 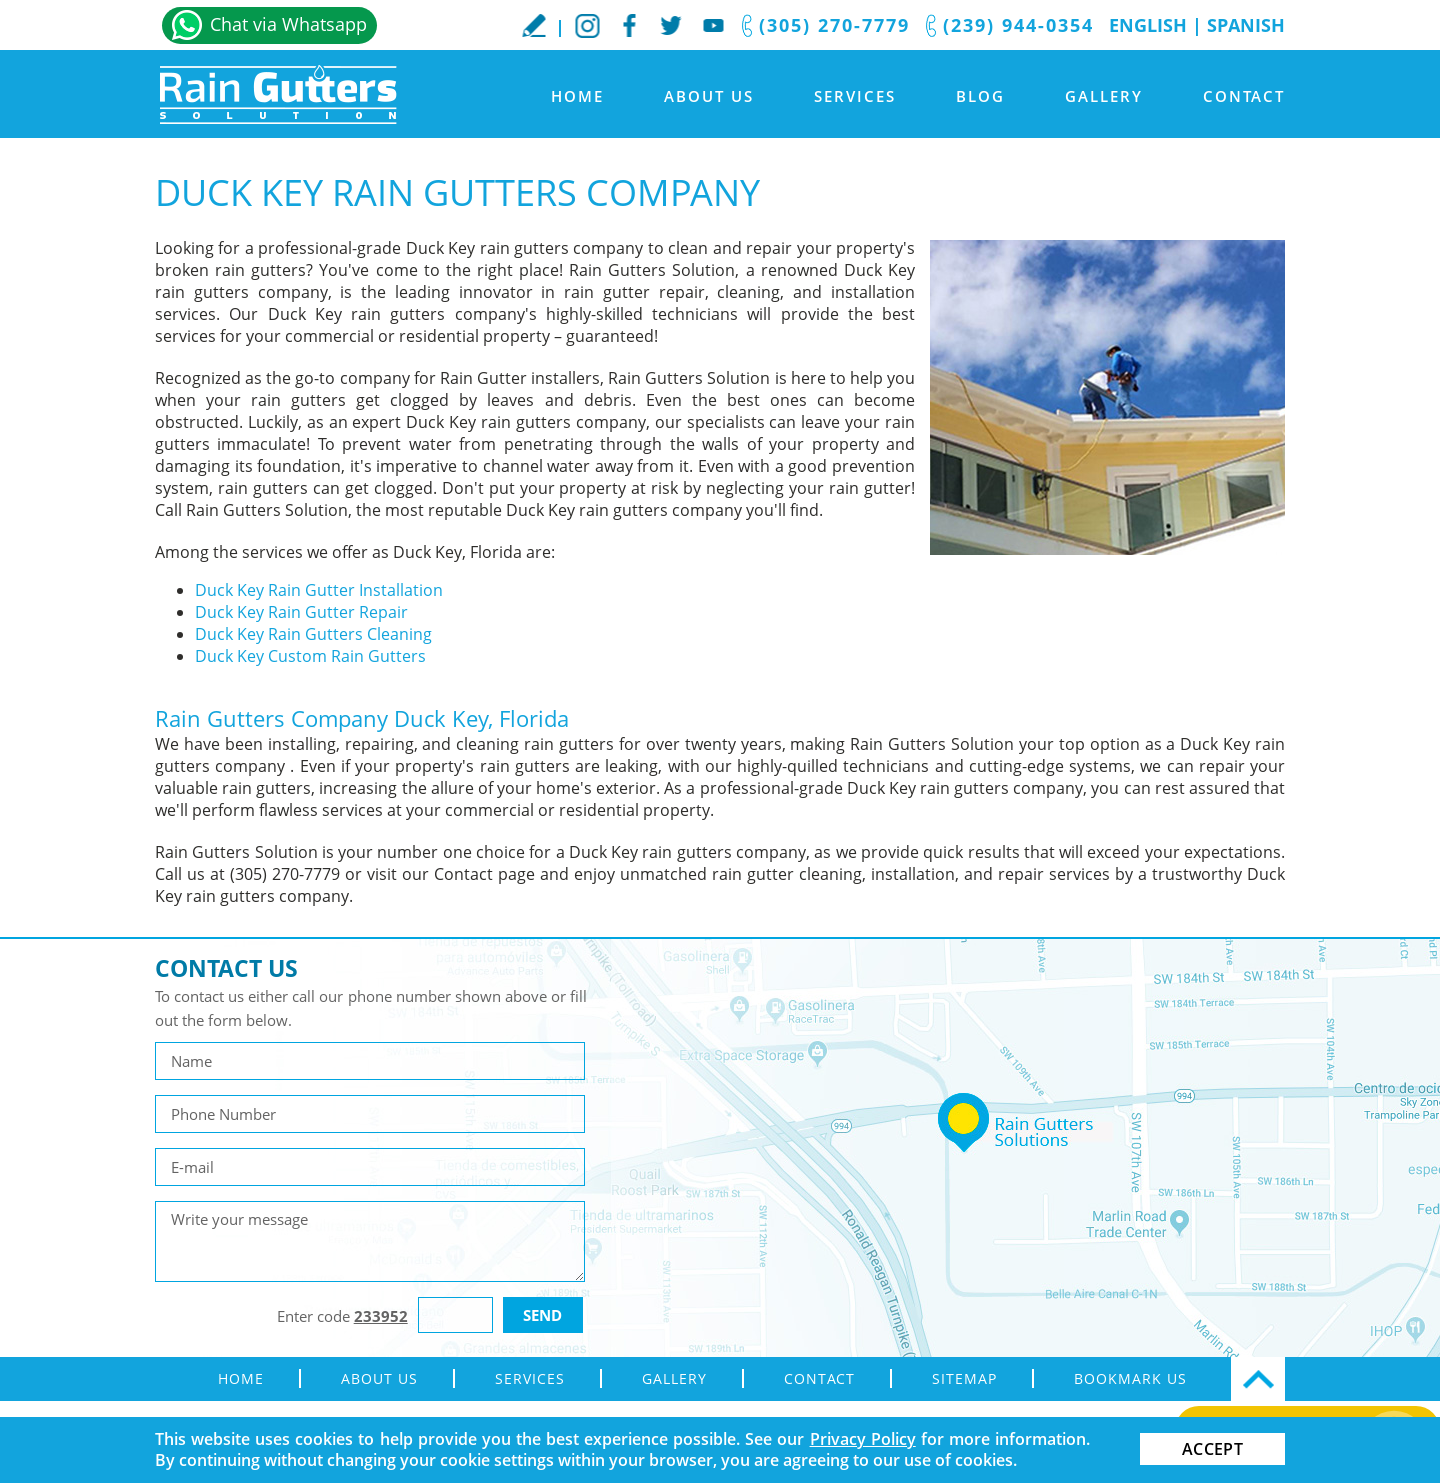 What do you see at coordinates (980, 96) in the screenshot?
I see `Blog [Go to Blog]` at bounding box center [980, 96].